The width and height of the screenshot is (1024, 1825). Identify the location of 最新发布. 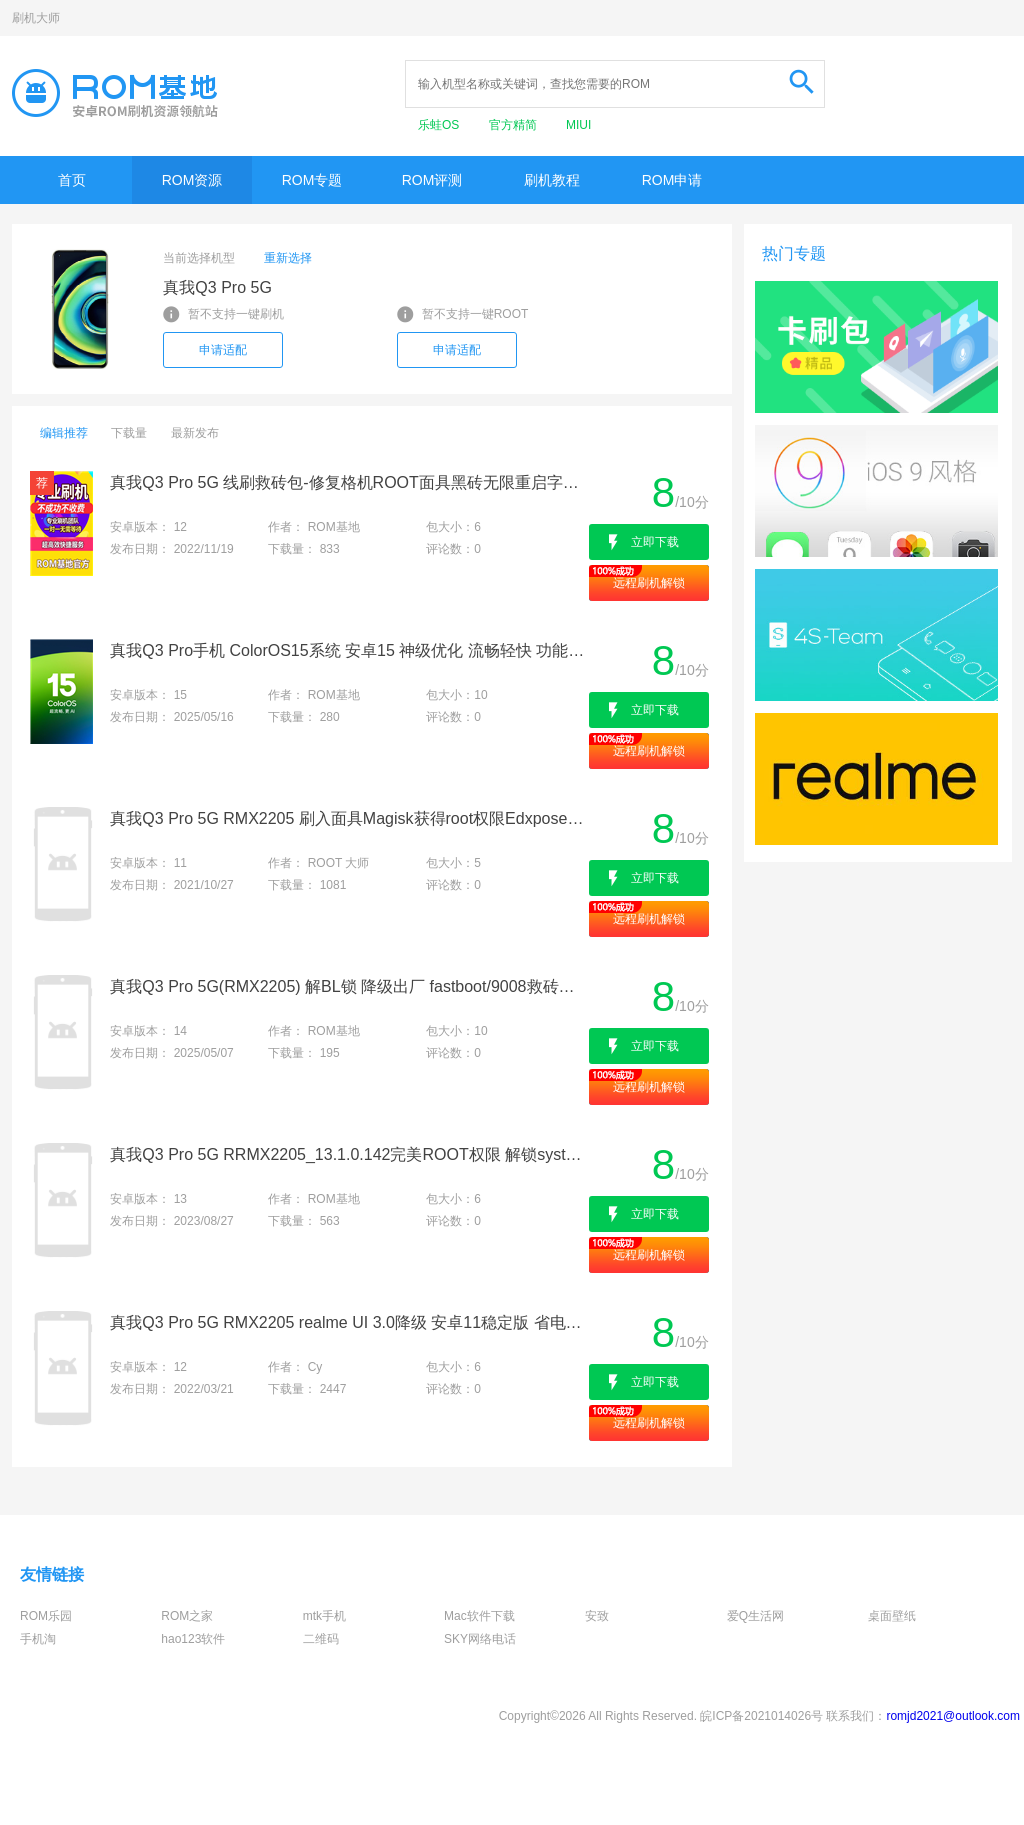
(195, 433).